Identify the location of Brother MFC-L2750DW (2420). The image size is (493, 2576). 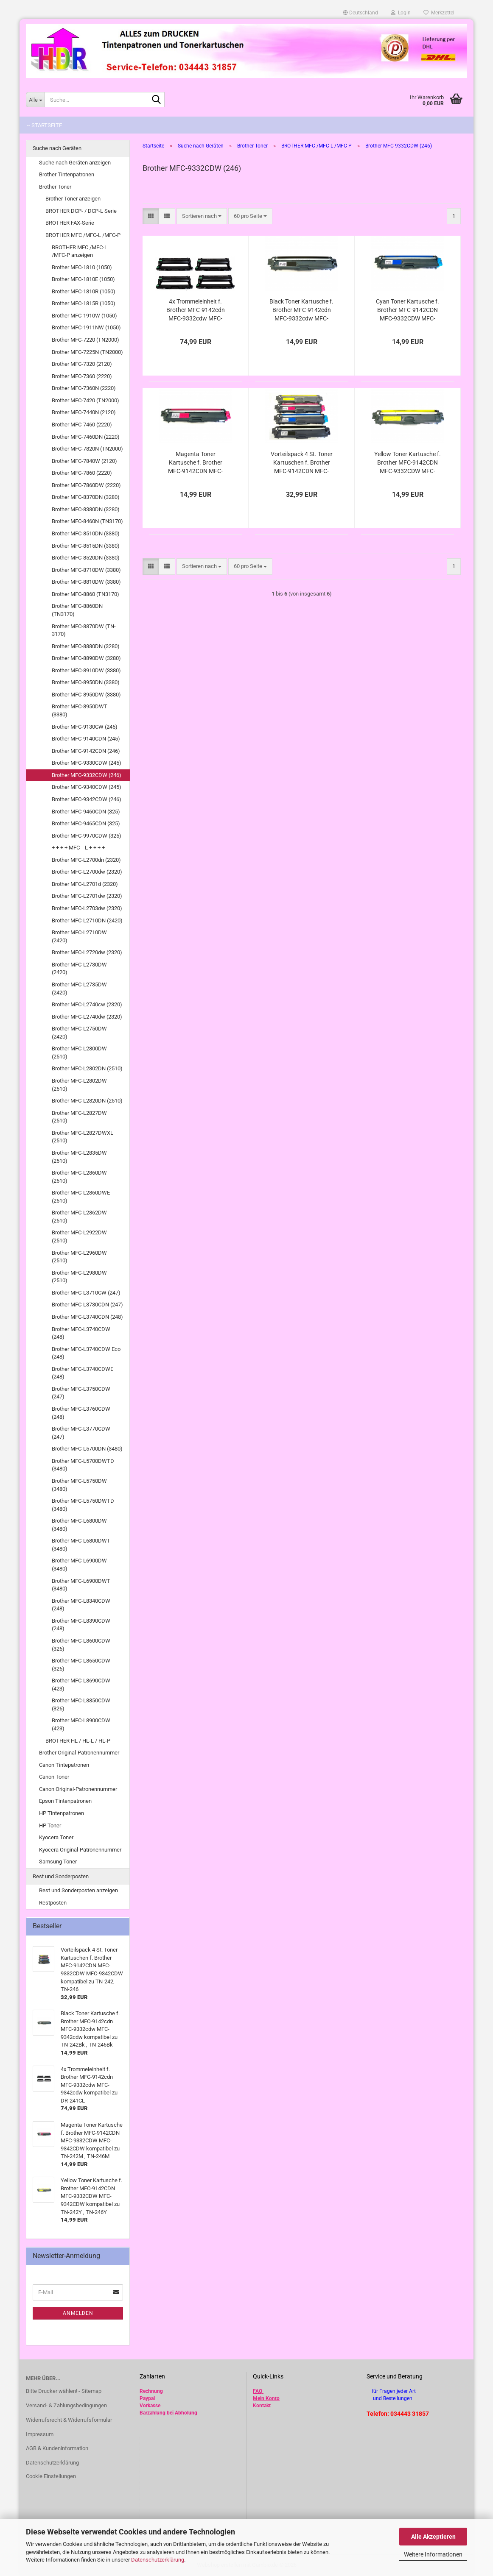
(79, 1032).